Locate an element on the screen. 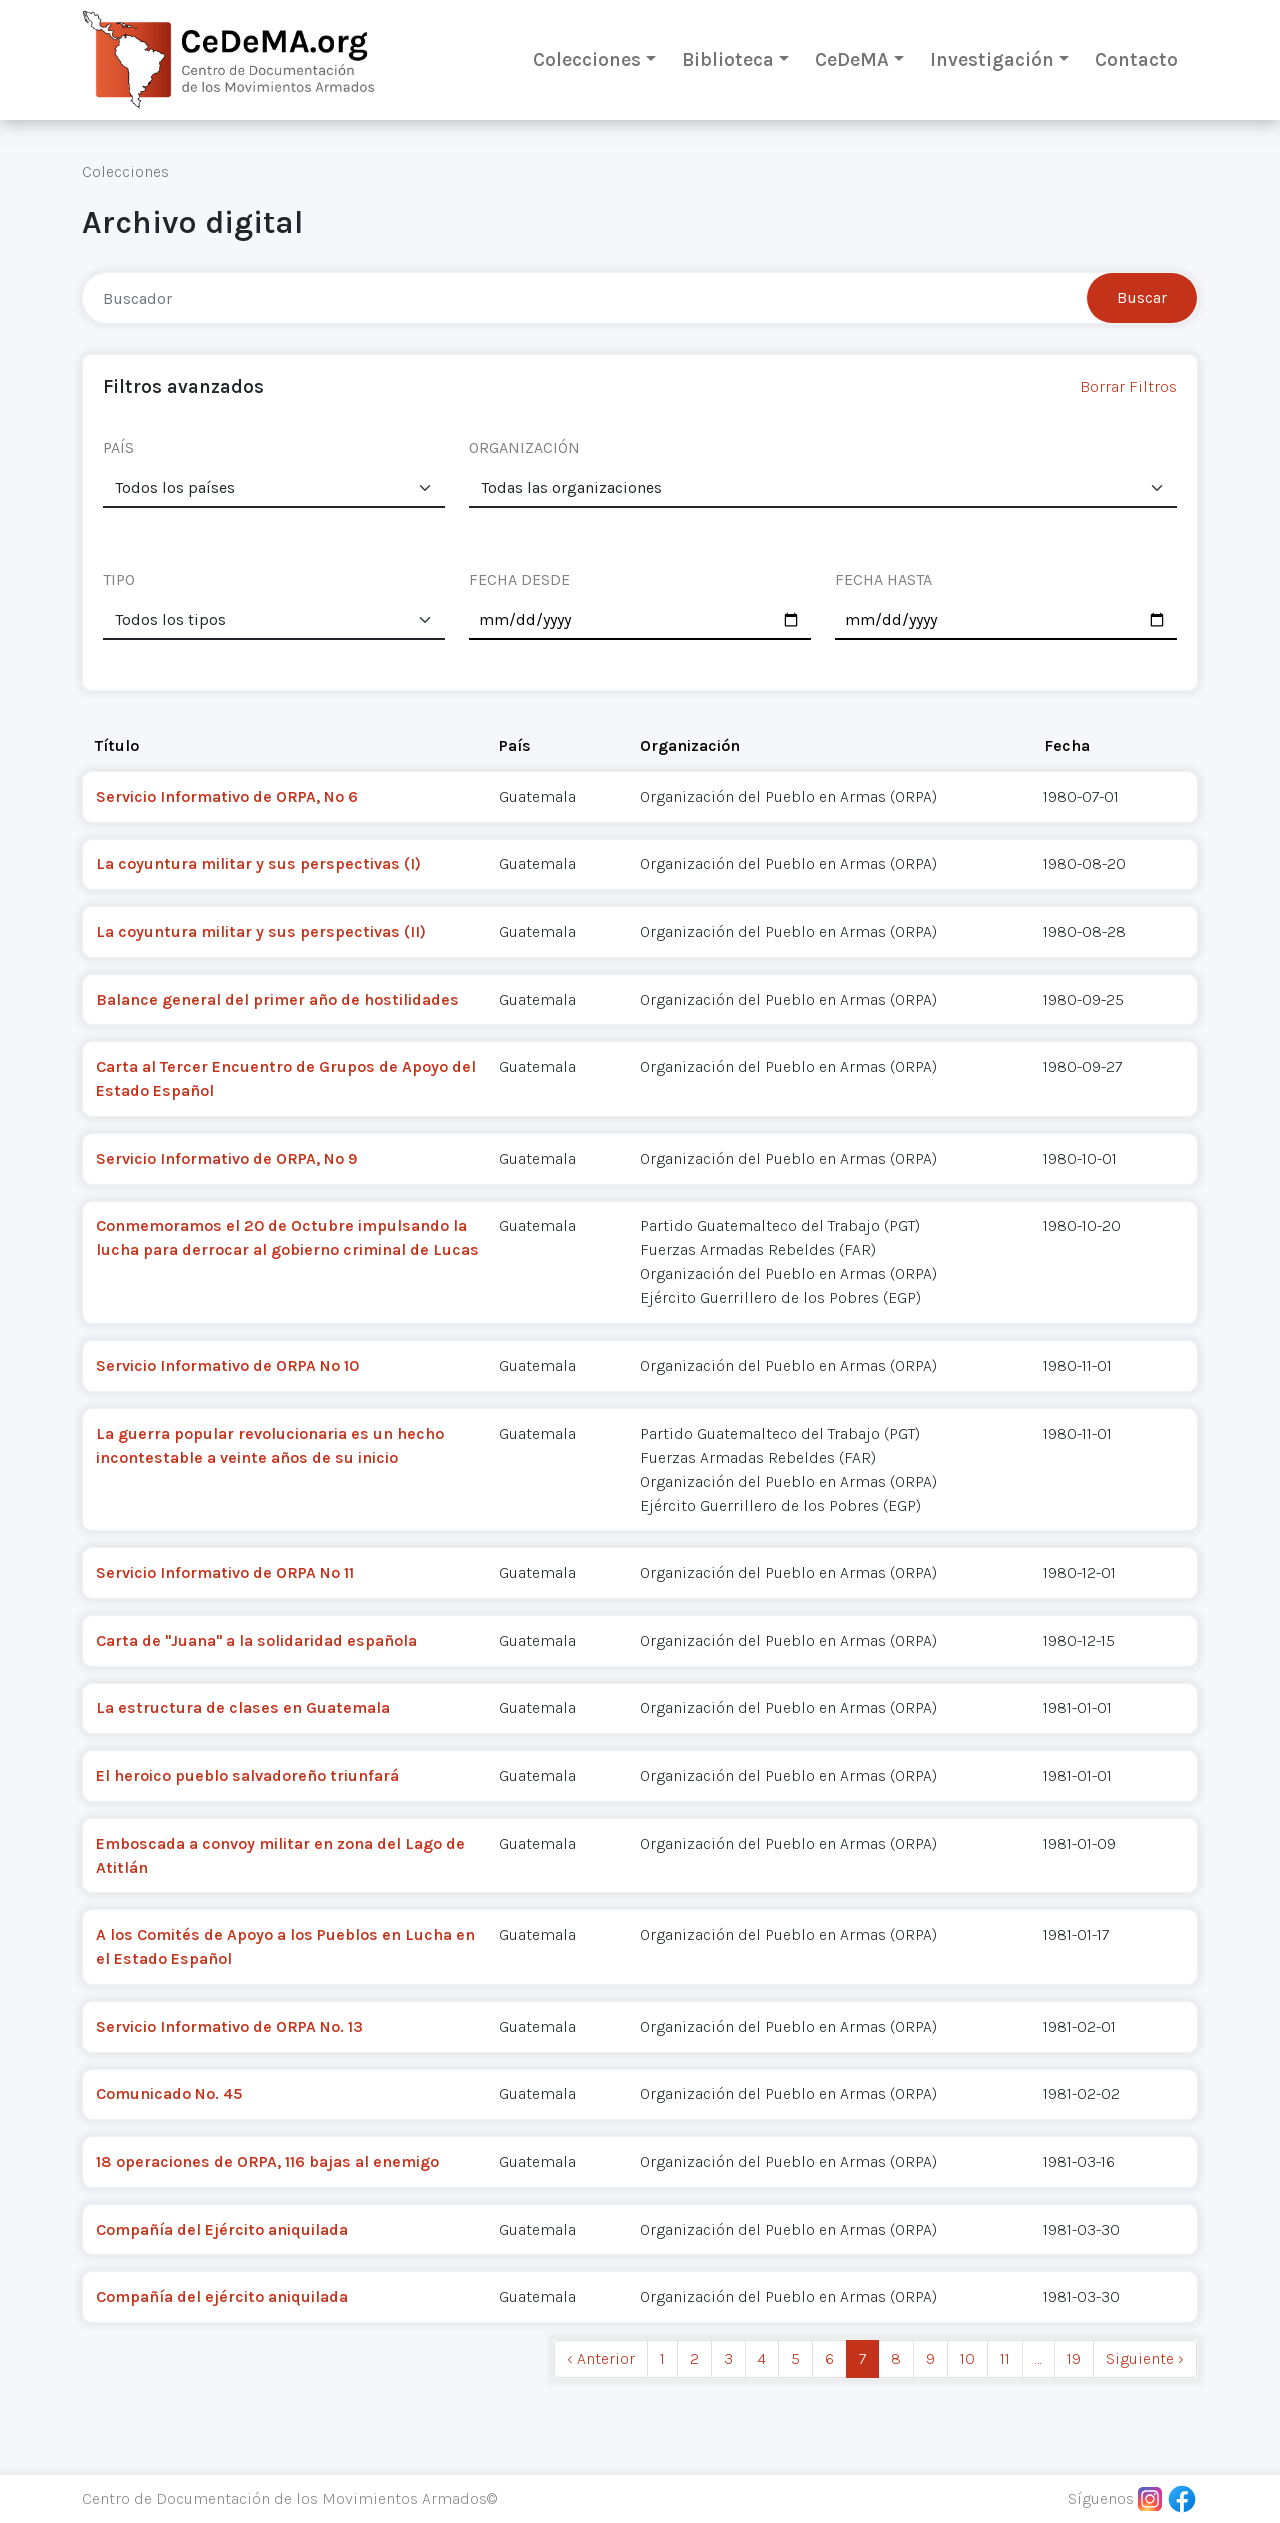 Image resolution: width=1280 pixels, height=2523 pixels. País is located at coordinates (515, 745).